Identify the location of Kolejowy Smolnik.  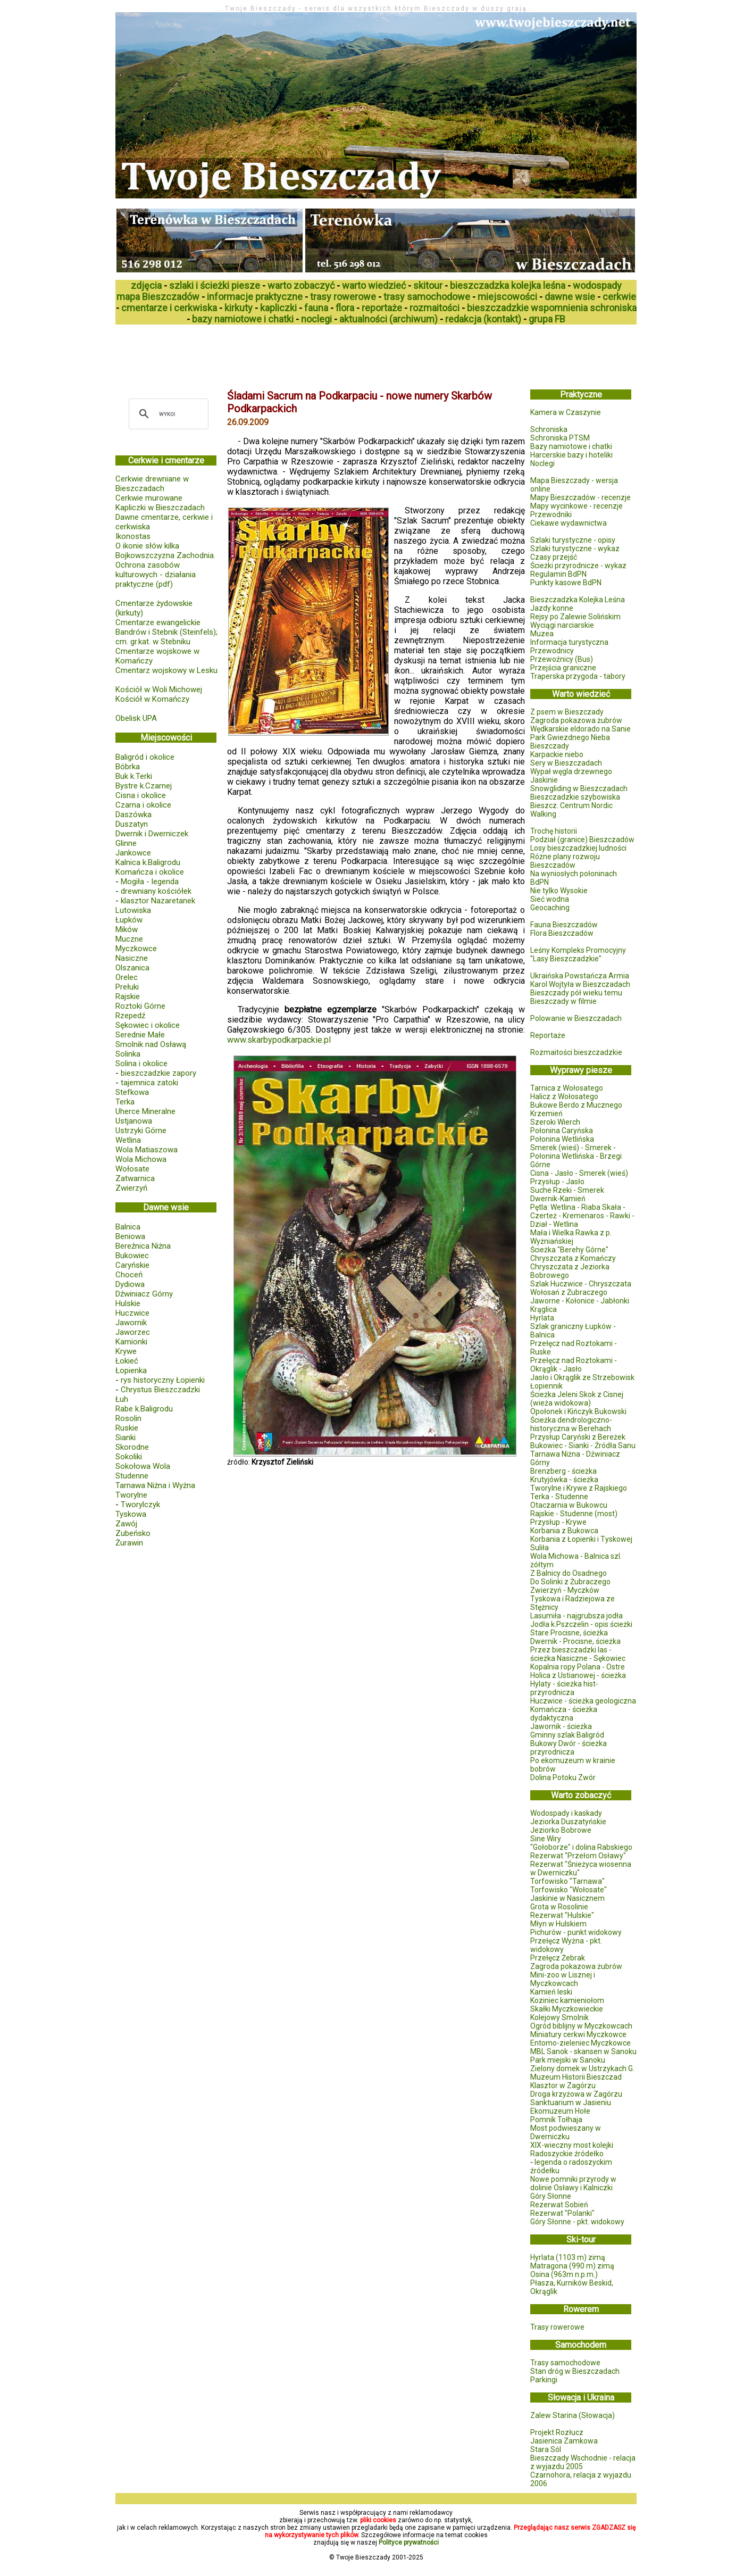
(559, 2017).